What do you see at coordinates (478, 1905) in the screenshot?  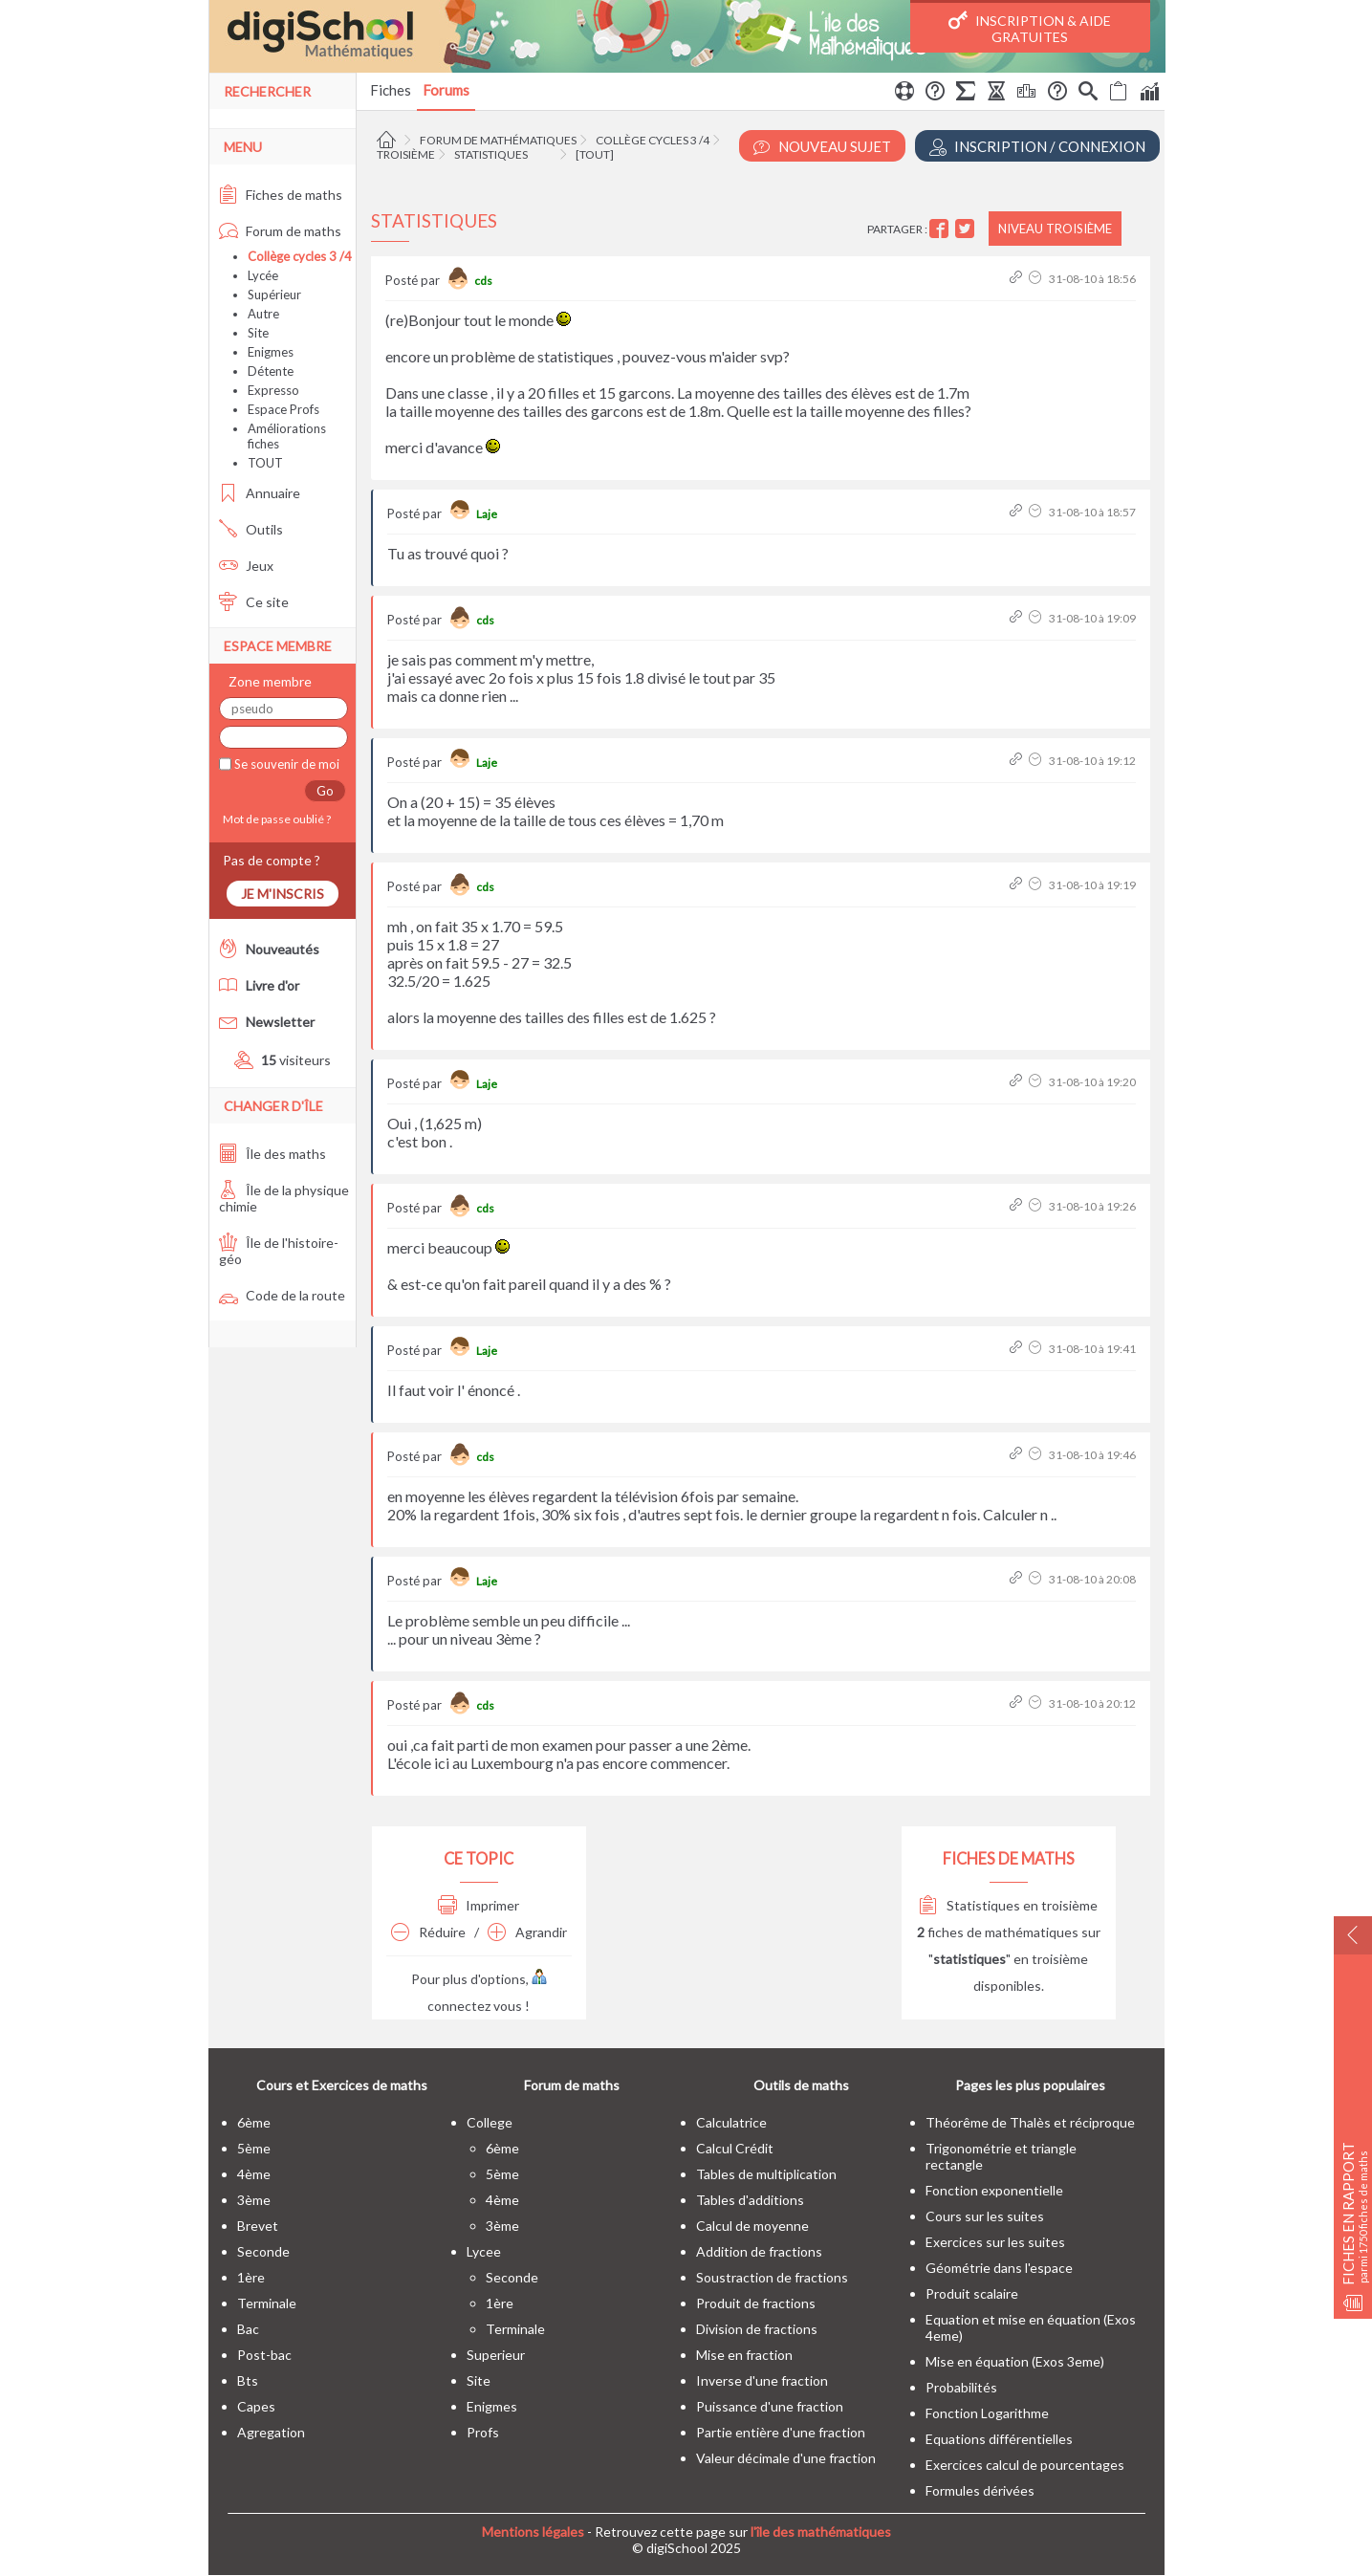 I see `Imprimer` at bounding box center [478, 1905].